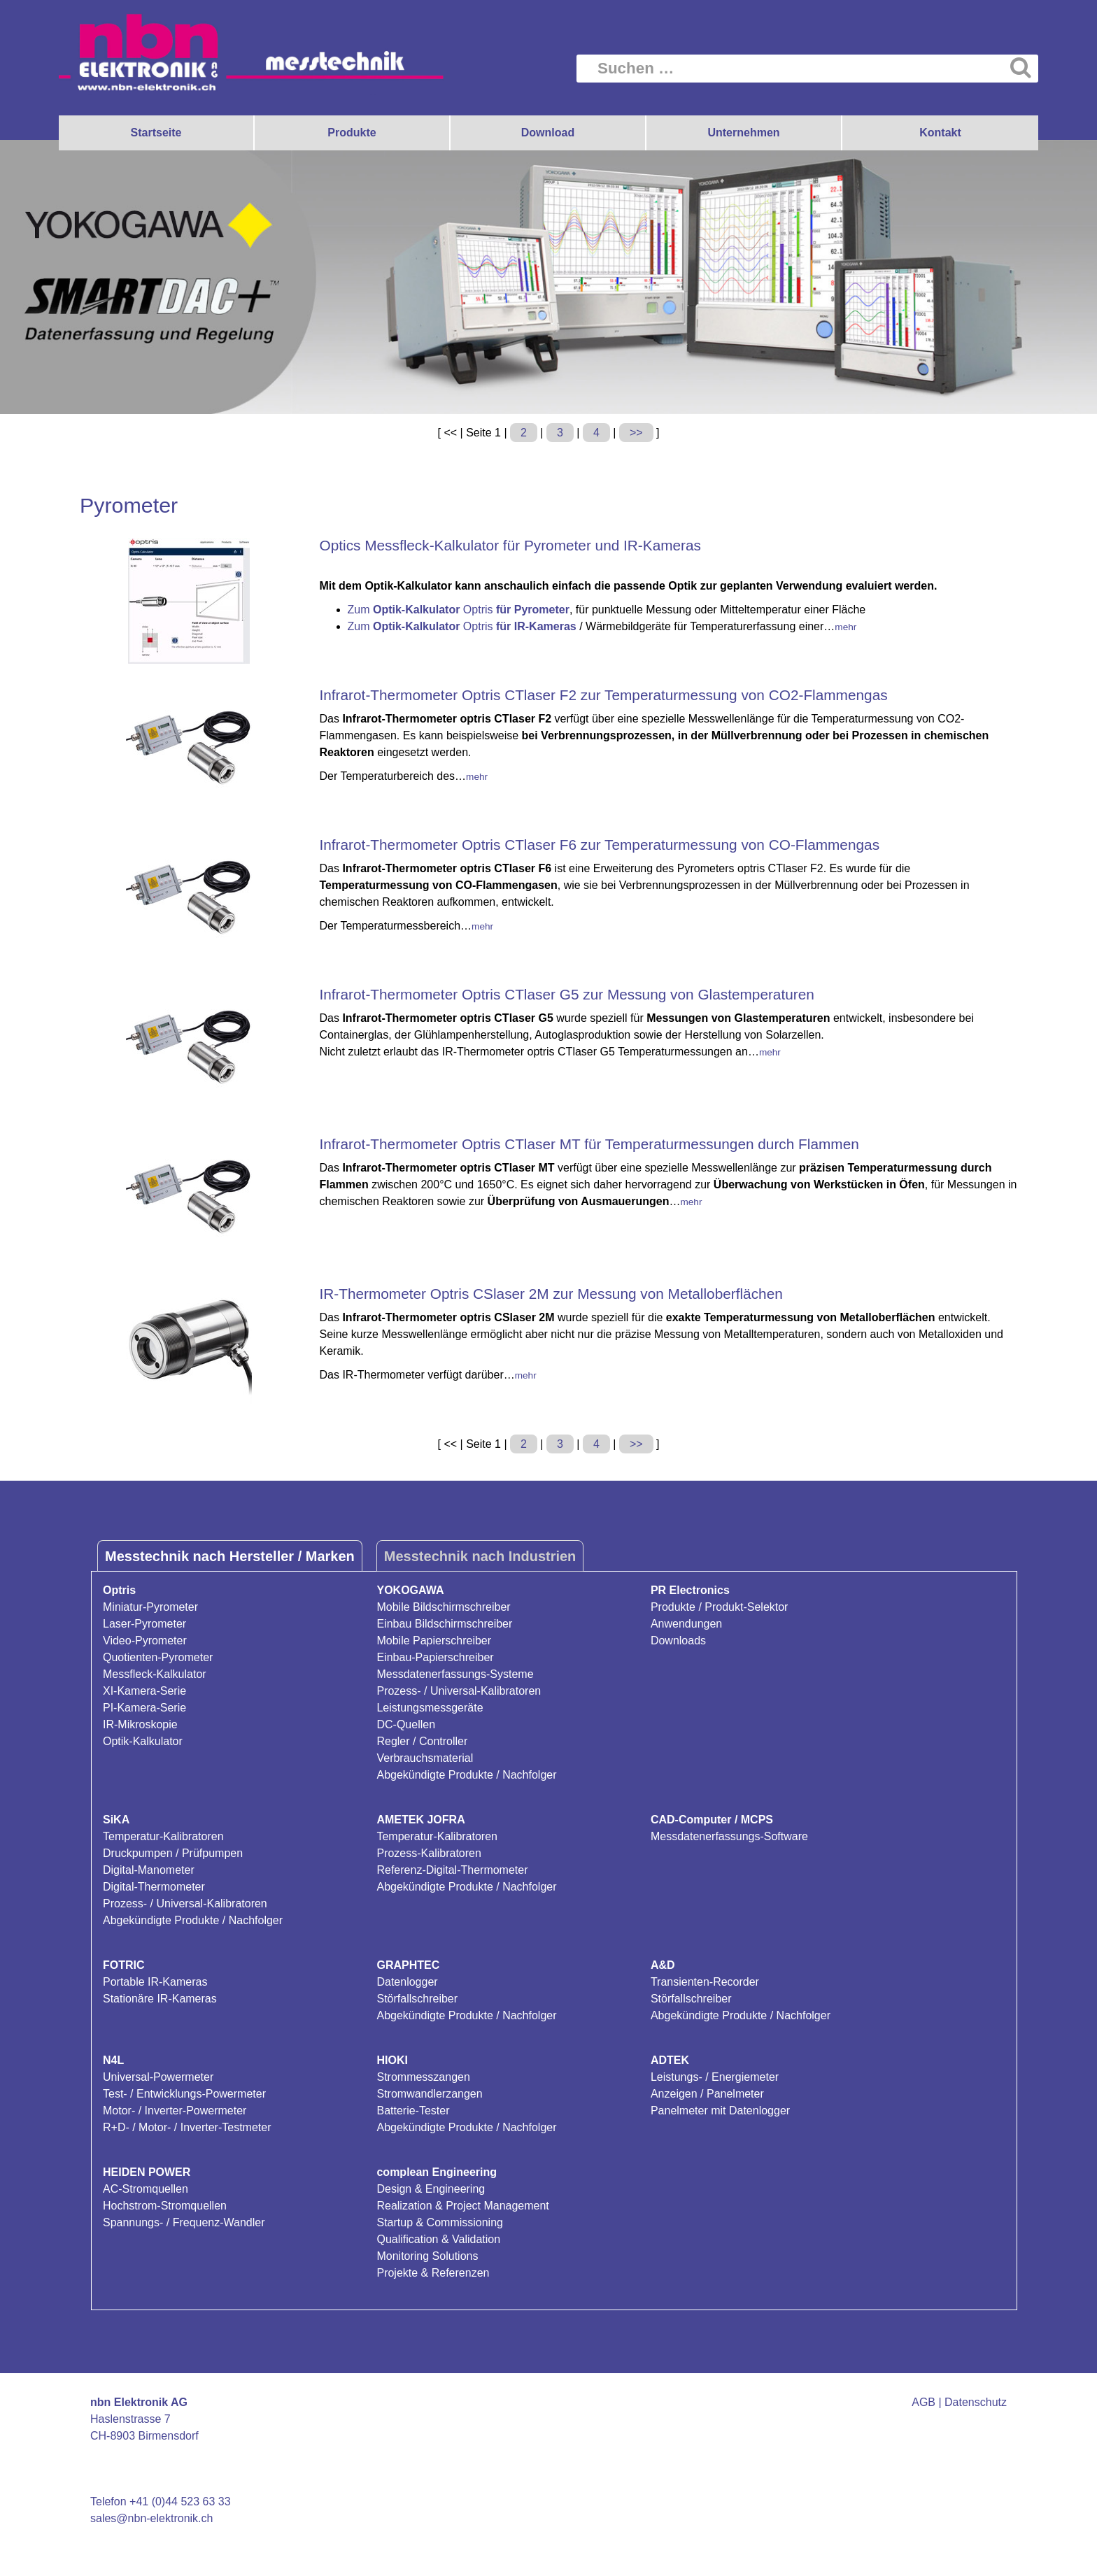  Describe the element at coordinates (158, 1657) in the screenshot. I see `Quotienten-Pyrometer` at that location.